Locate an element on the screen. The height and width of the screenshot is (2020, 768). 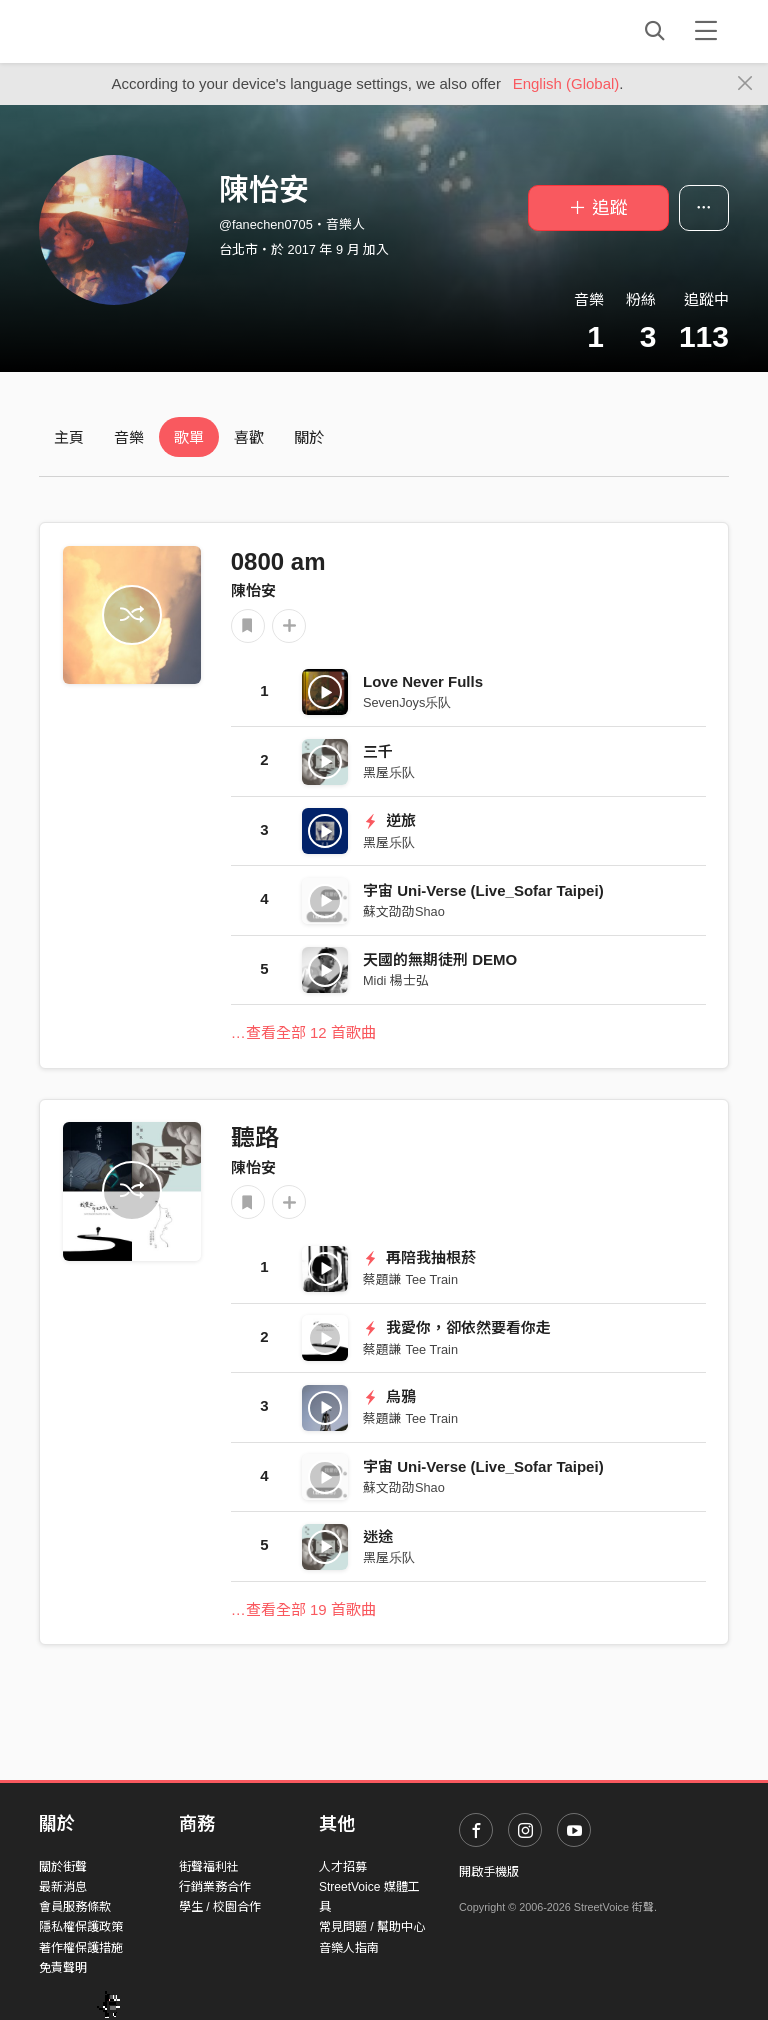
喜歡 is located at coordinates (249, 437).